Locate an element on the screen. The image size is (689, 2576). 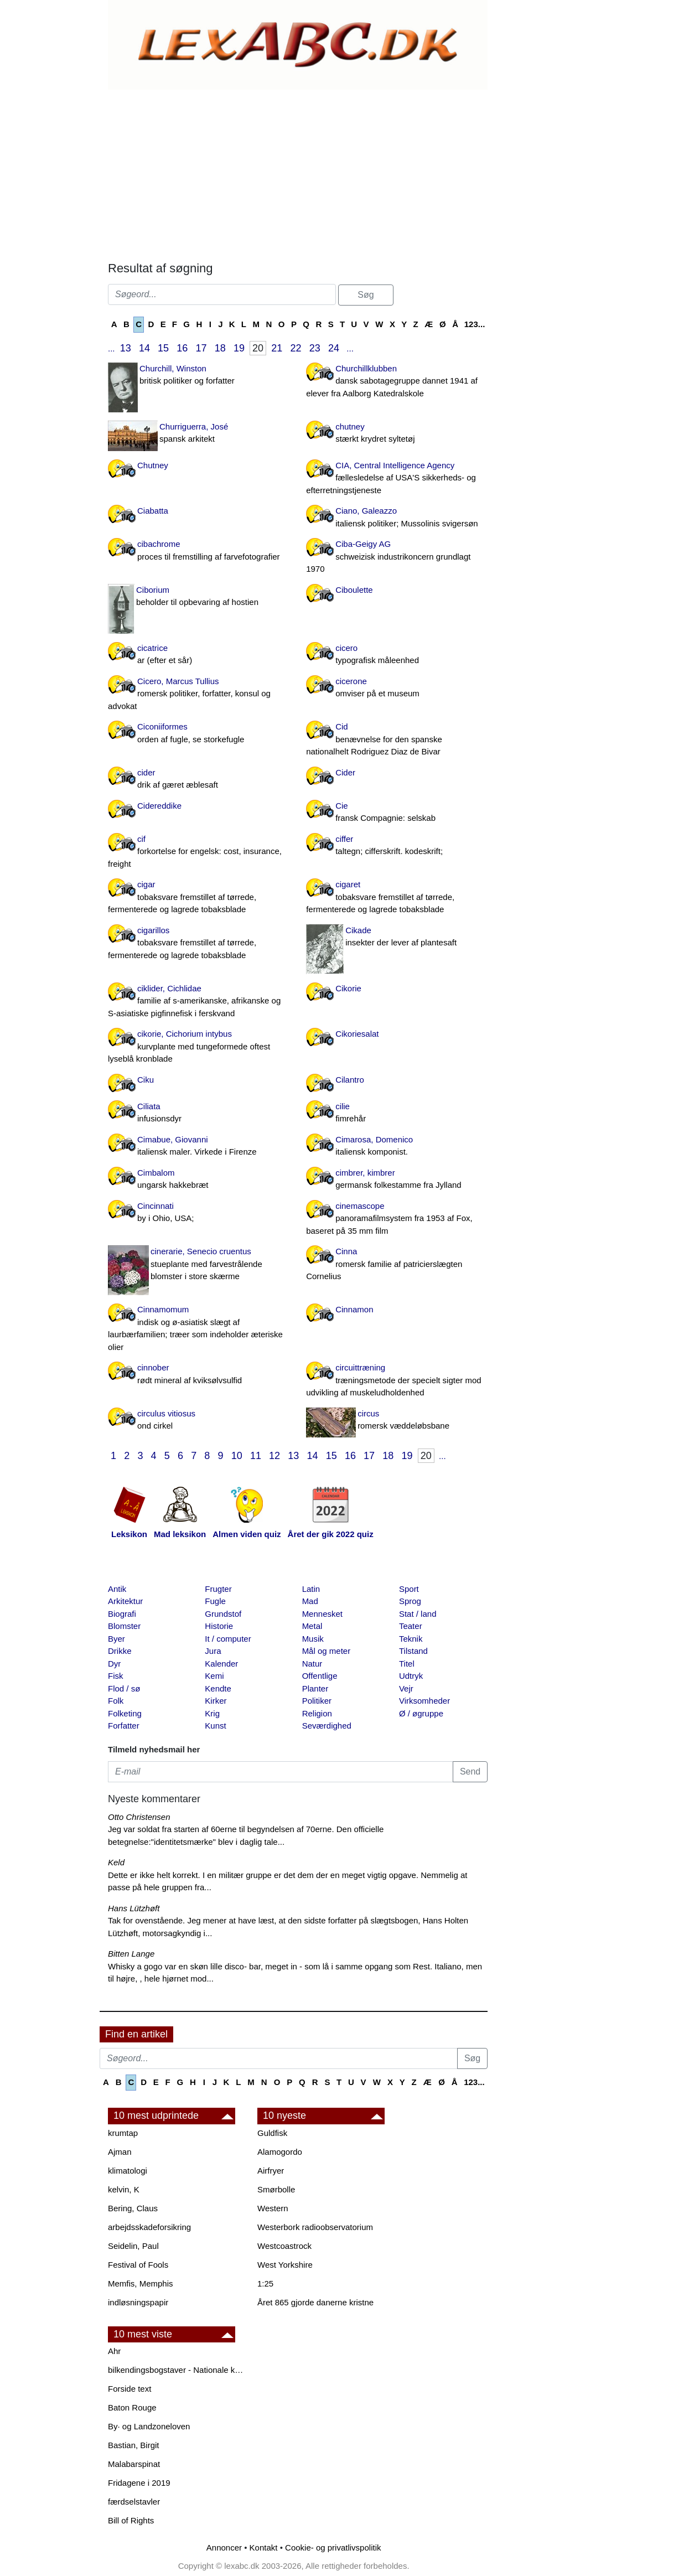
13 is located at coordinates (125, 348).